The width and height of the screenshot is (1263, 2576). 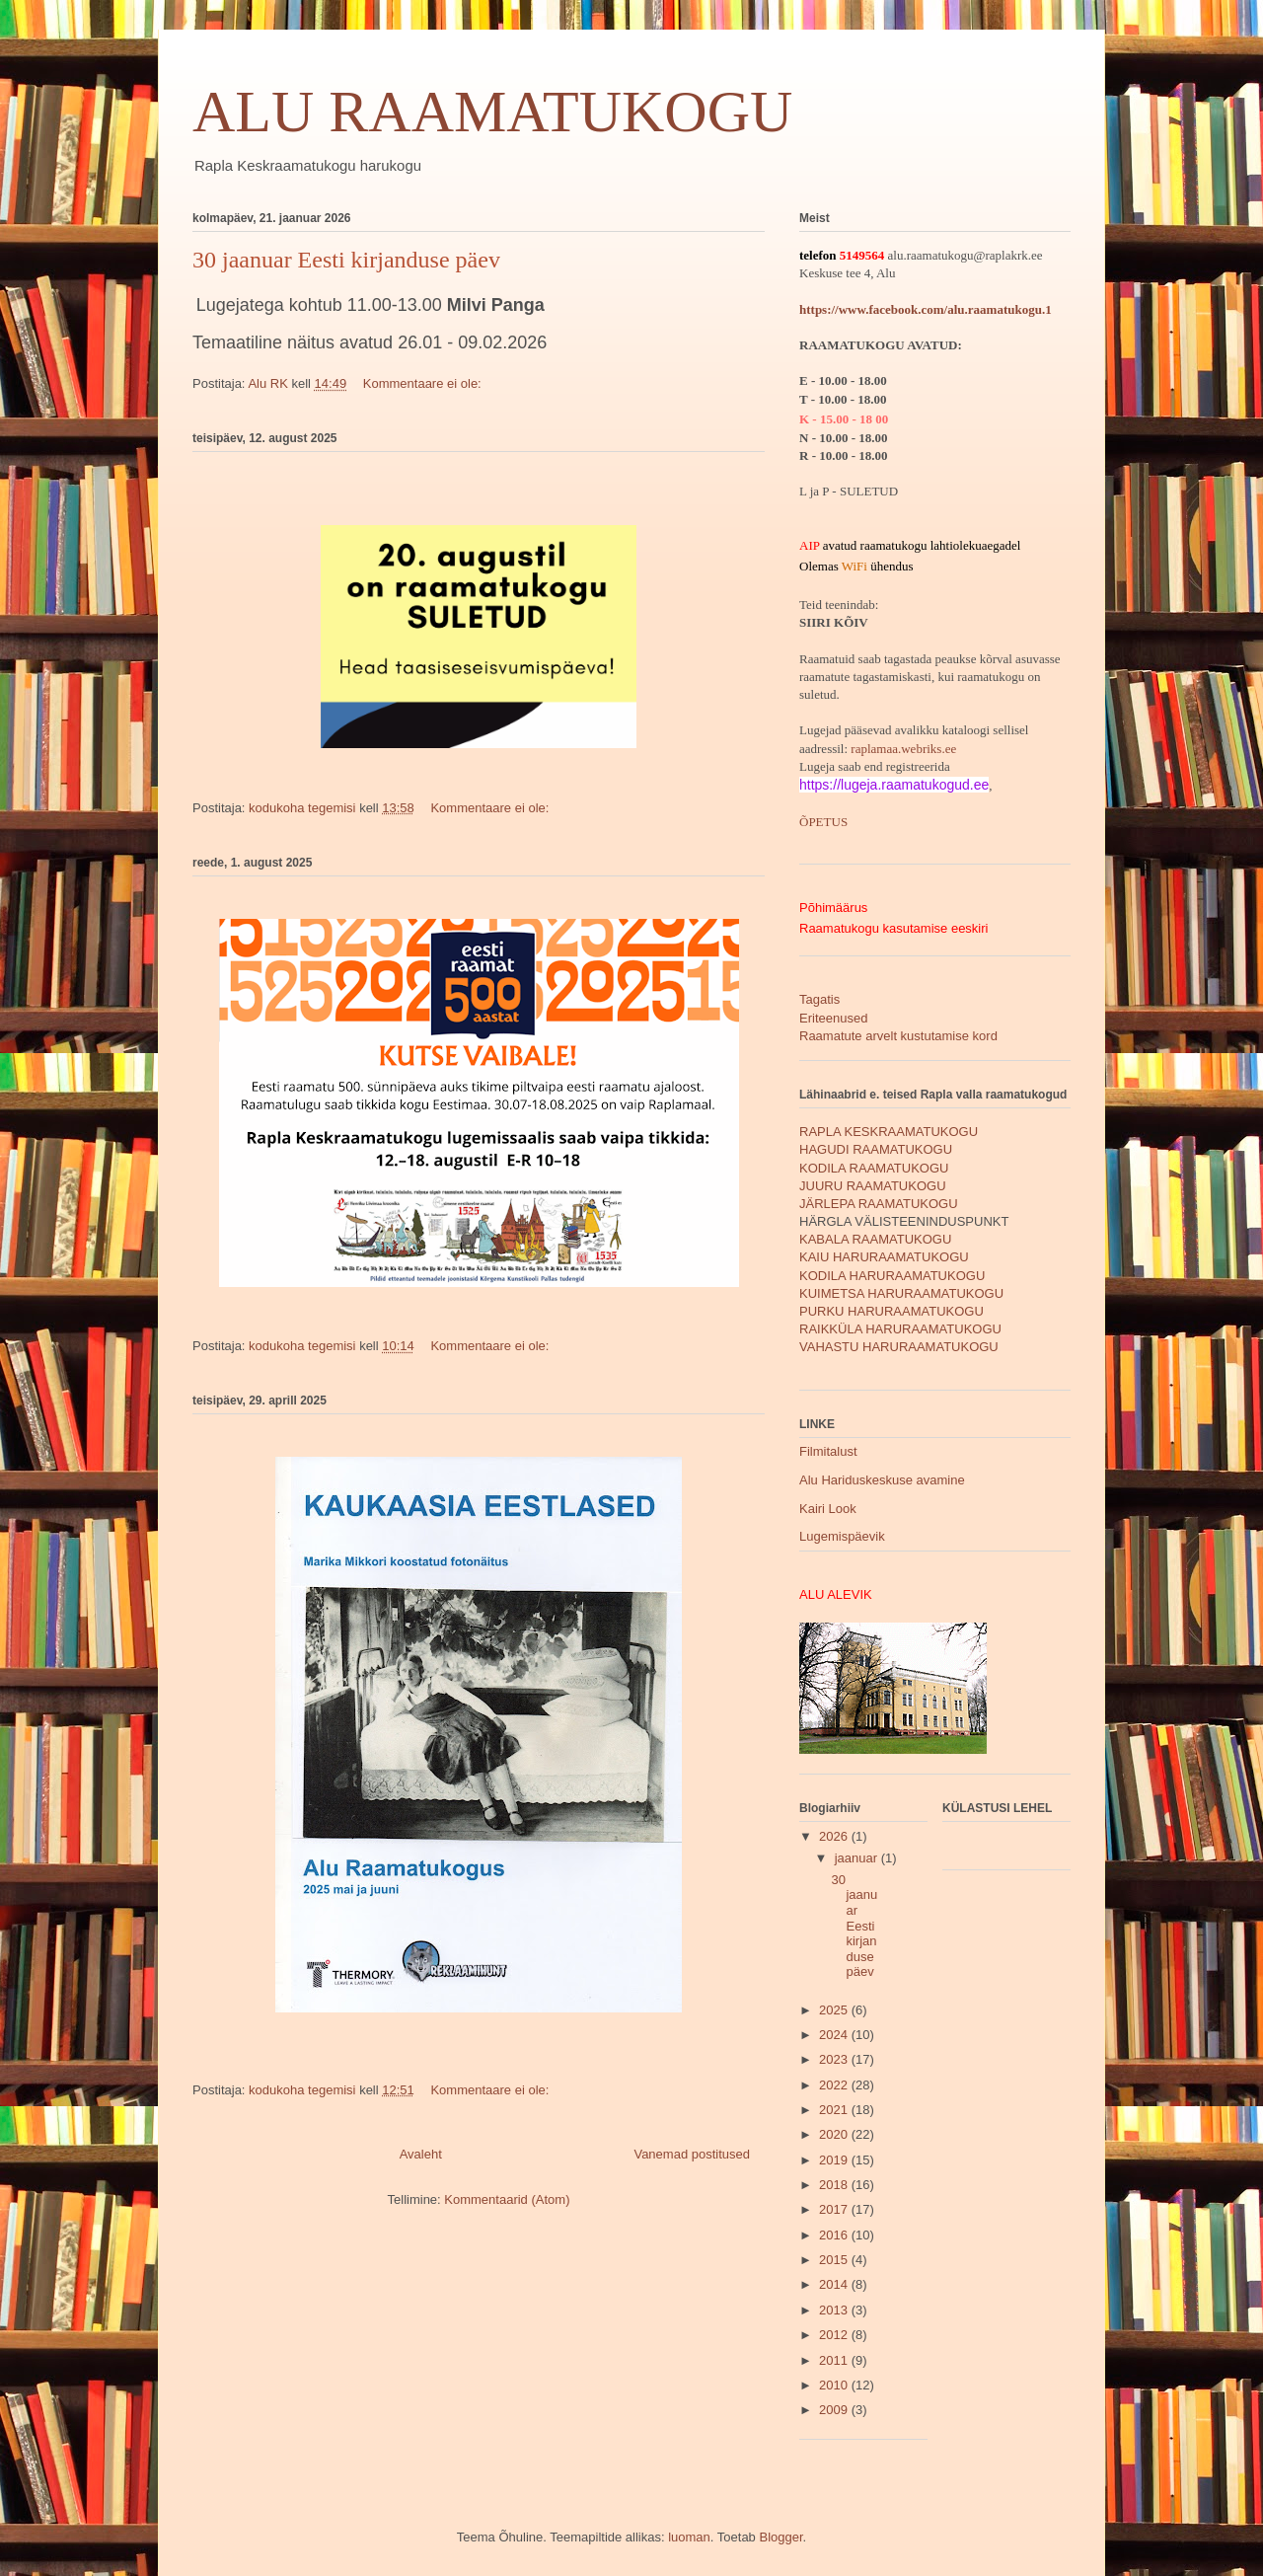 What do you see at coordinates (903, 748) in the screenshot?
I see `raplamaa.webriks.ee` at bounding box center [903, 748].